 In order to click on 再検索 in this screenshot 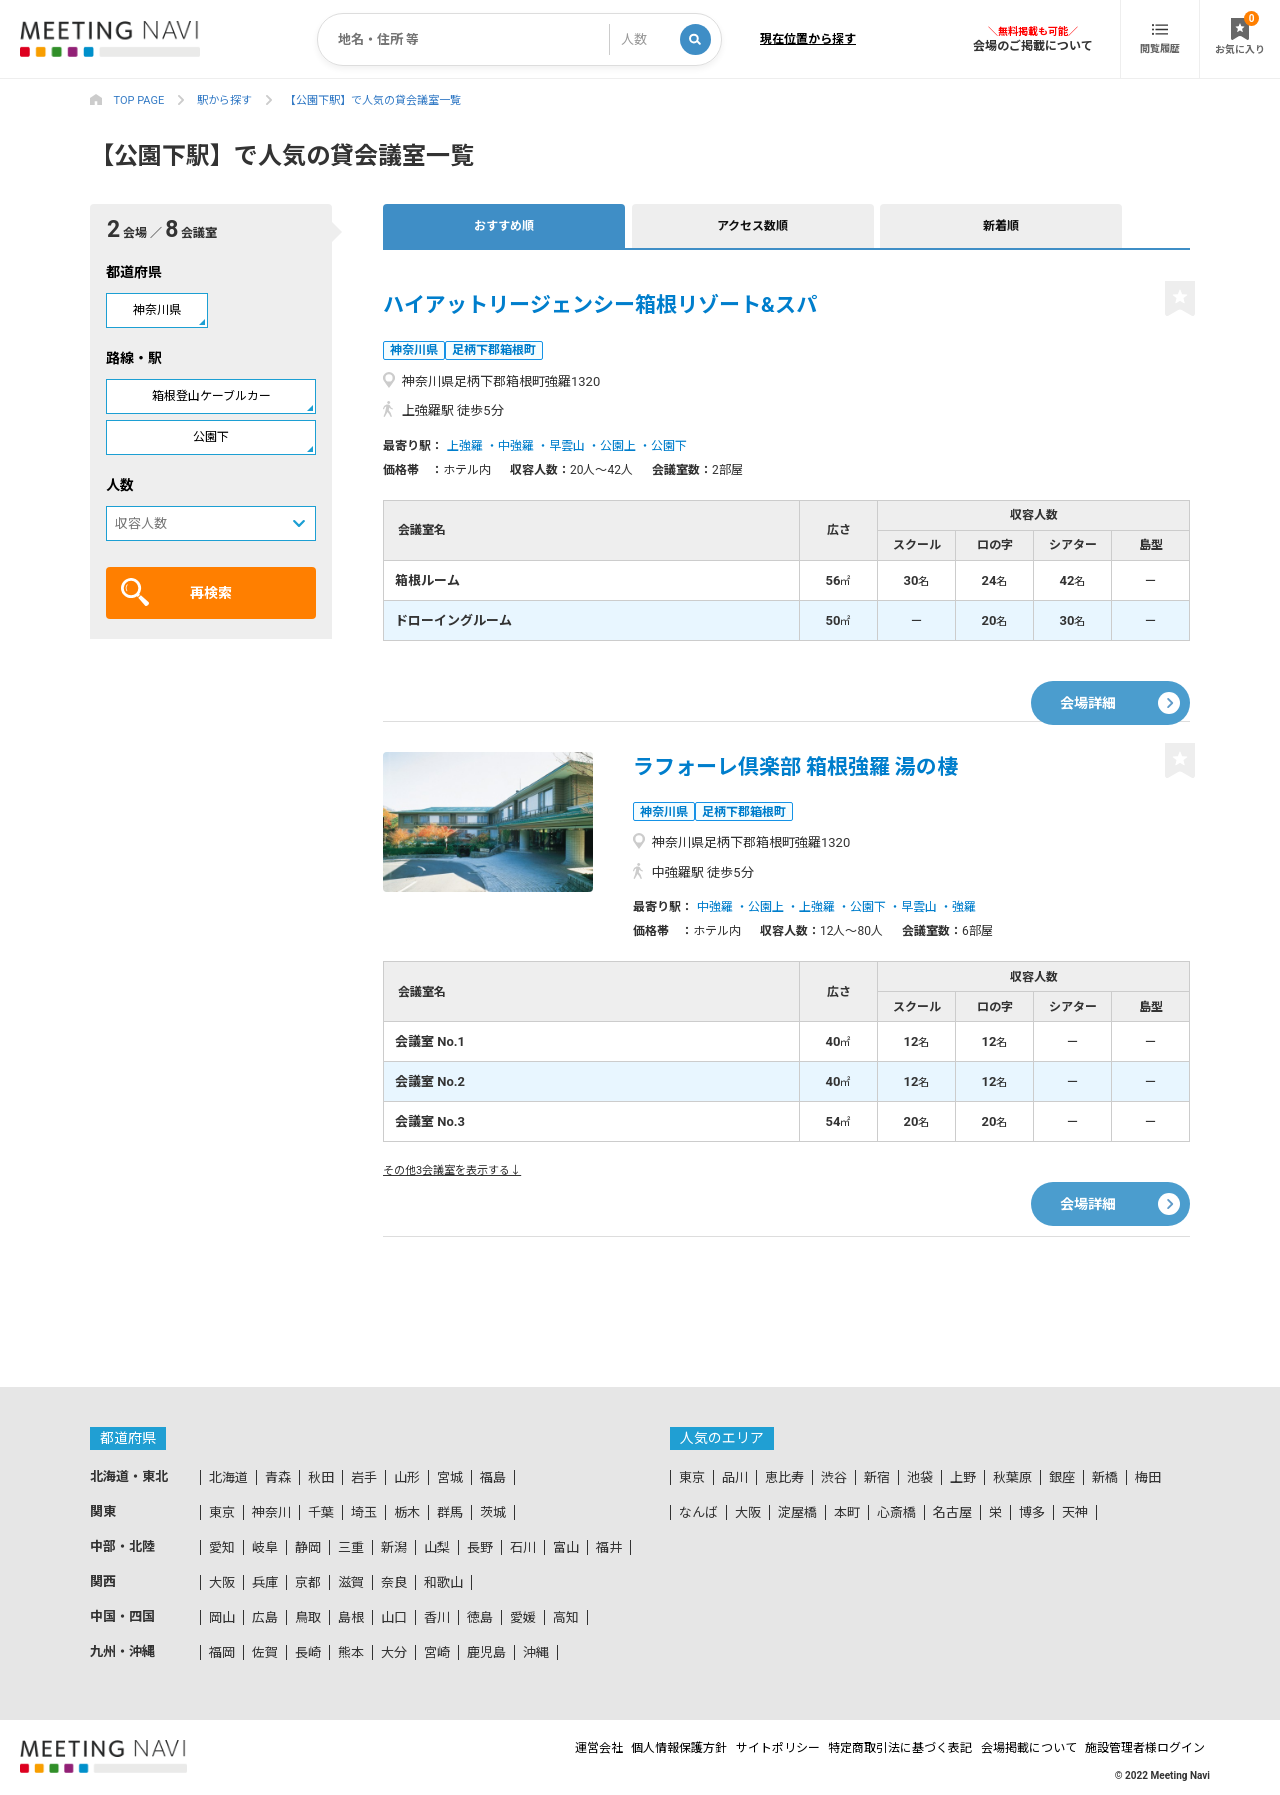, I will do `click(176, 592)`.